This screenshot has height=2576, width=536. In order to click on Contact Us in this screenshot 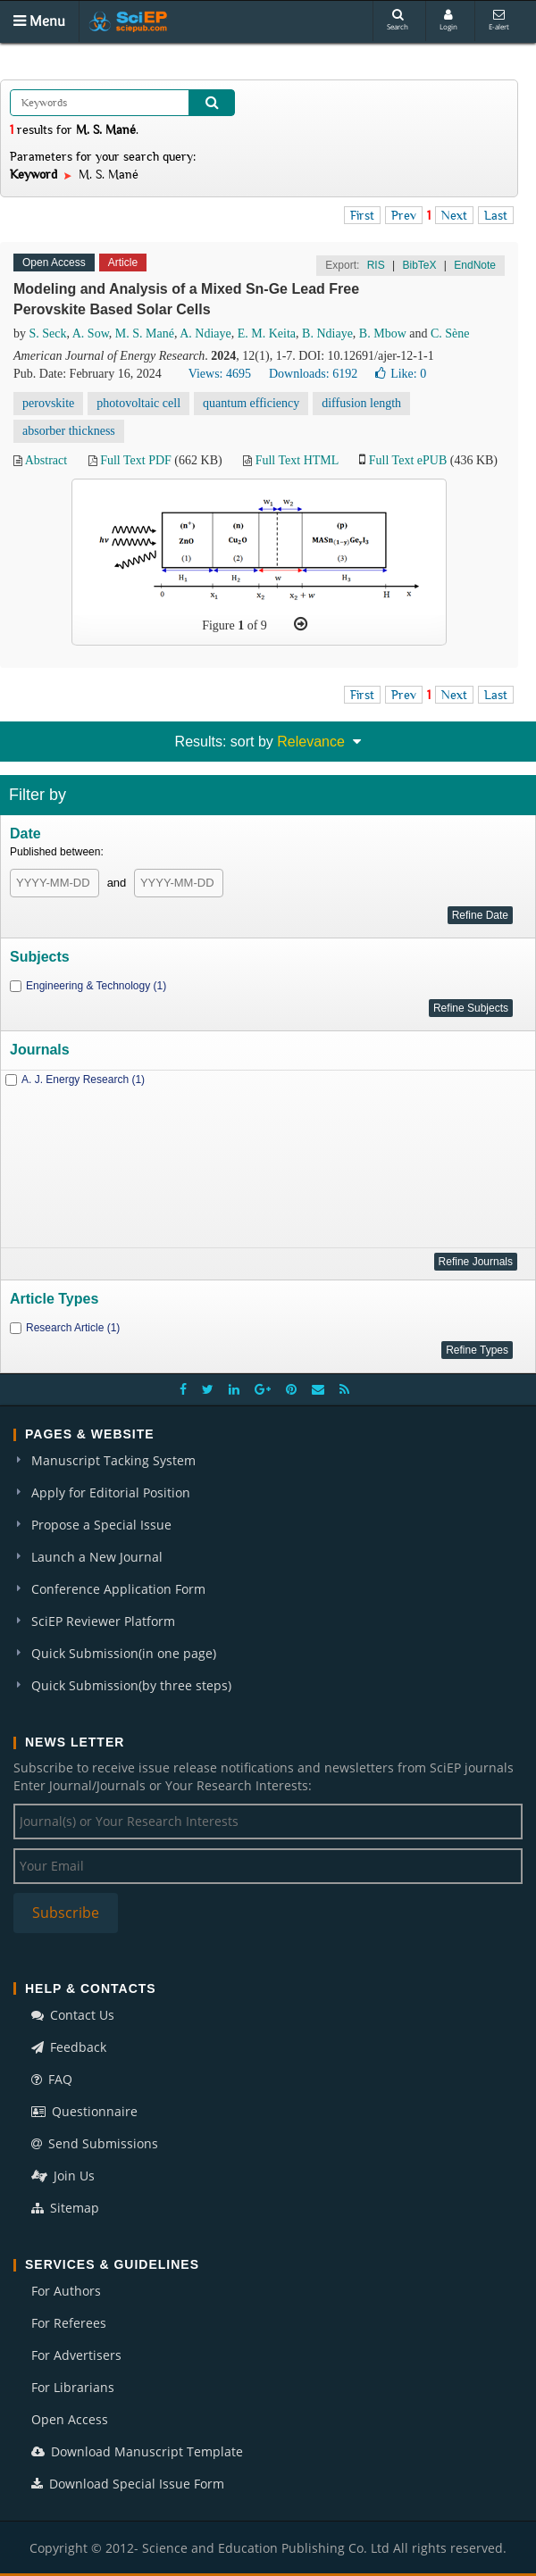, I will do `click(72, 2014)`.